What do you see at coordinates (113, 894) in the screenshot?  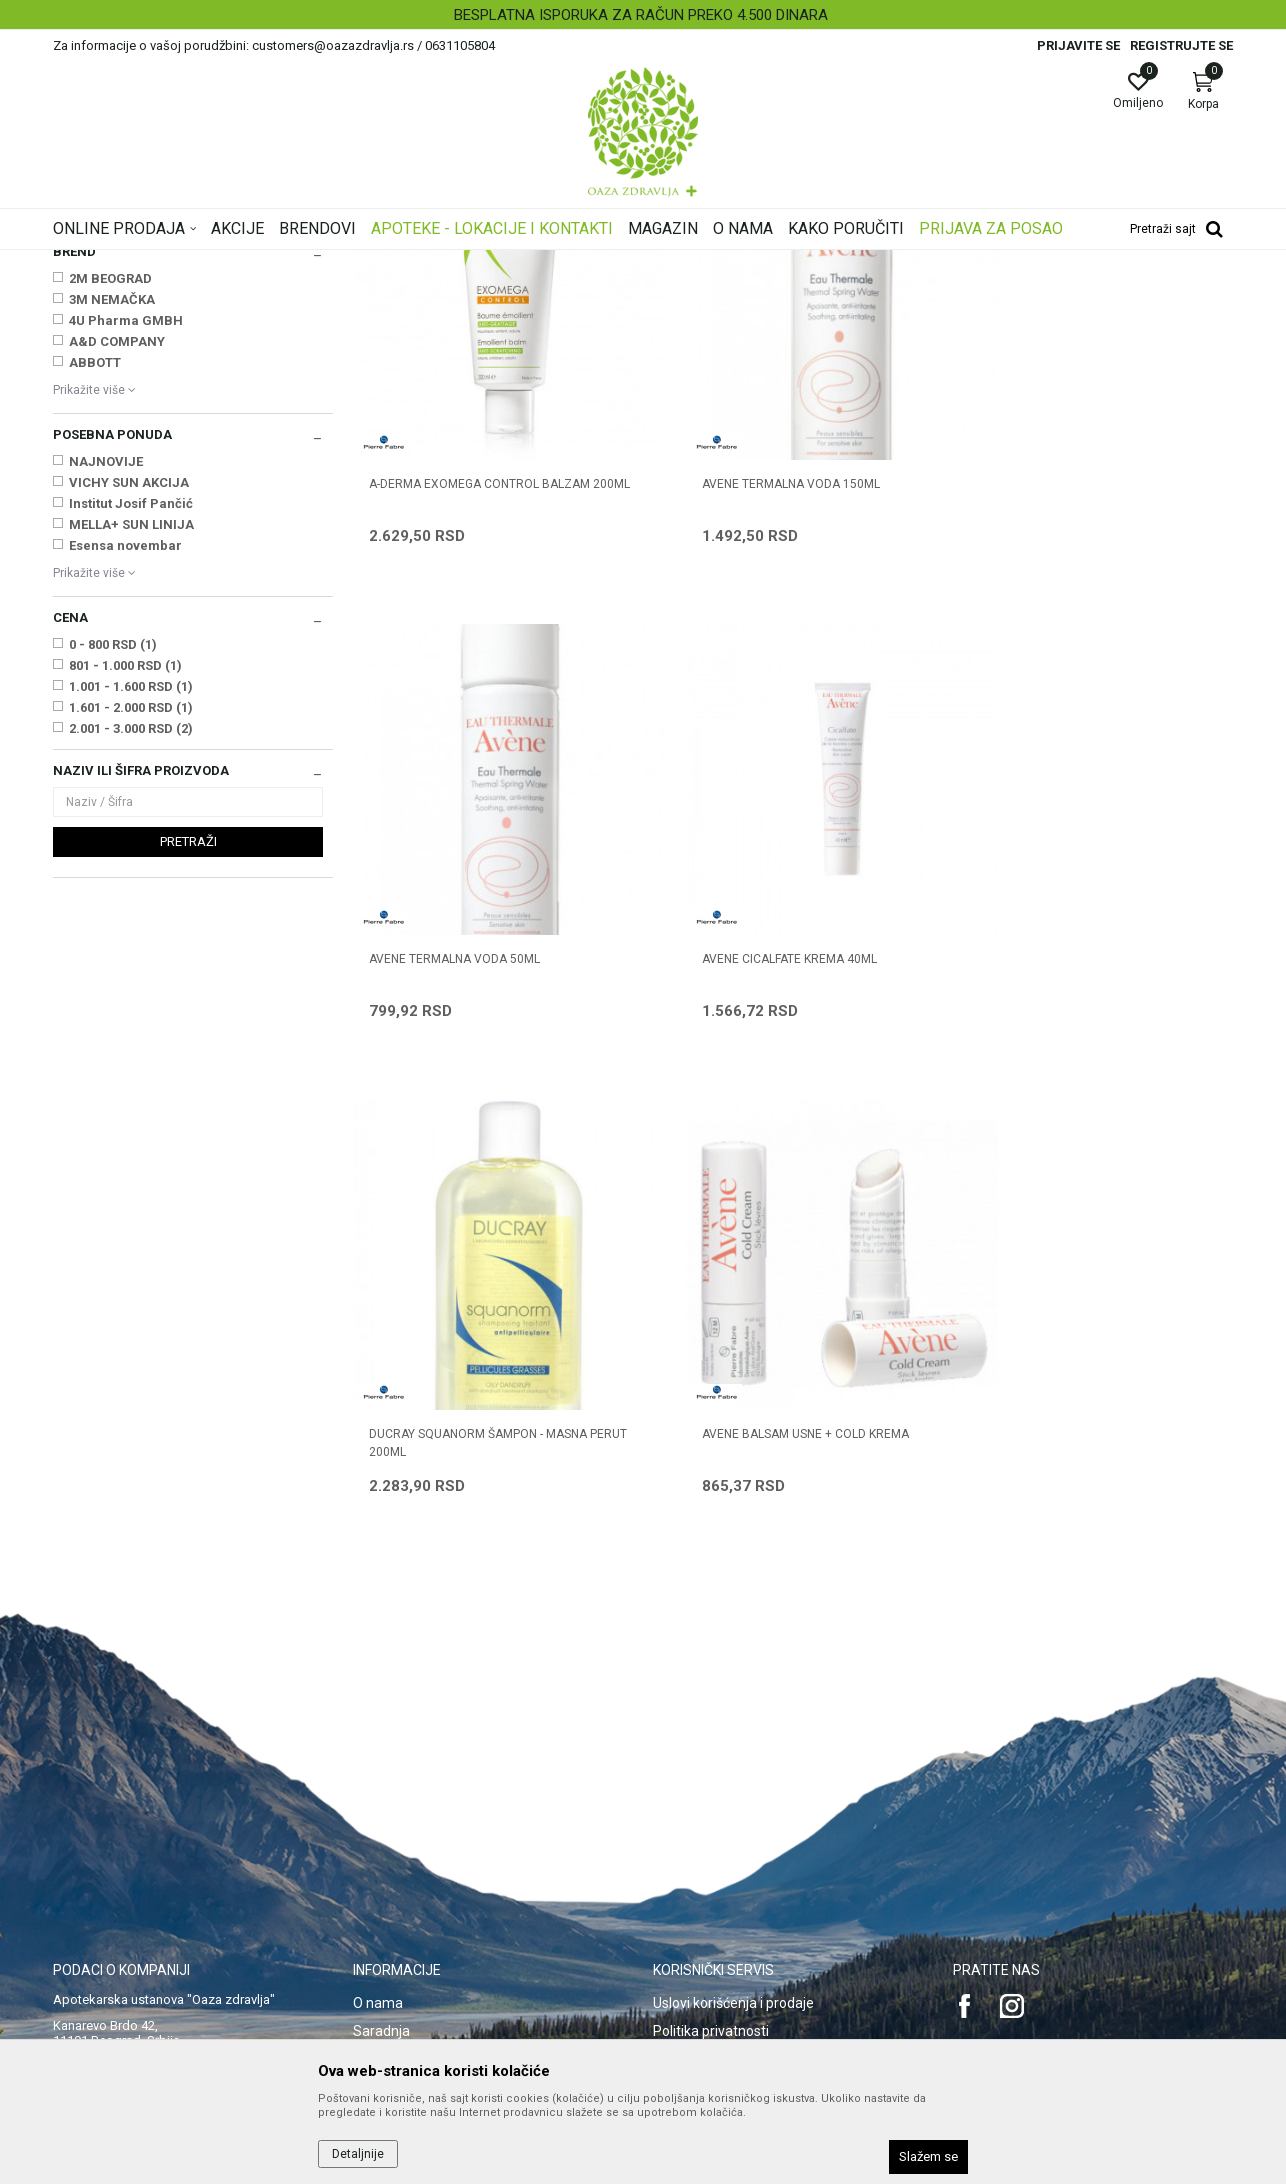 I see `0 - 800 RSD (1)` at bounding box center [113, 894].